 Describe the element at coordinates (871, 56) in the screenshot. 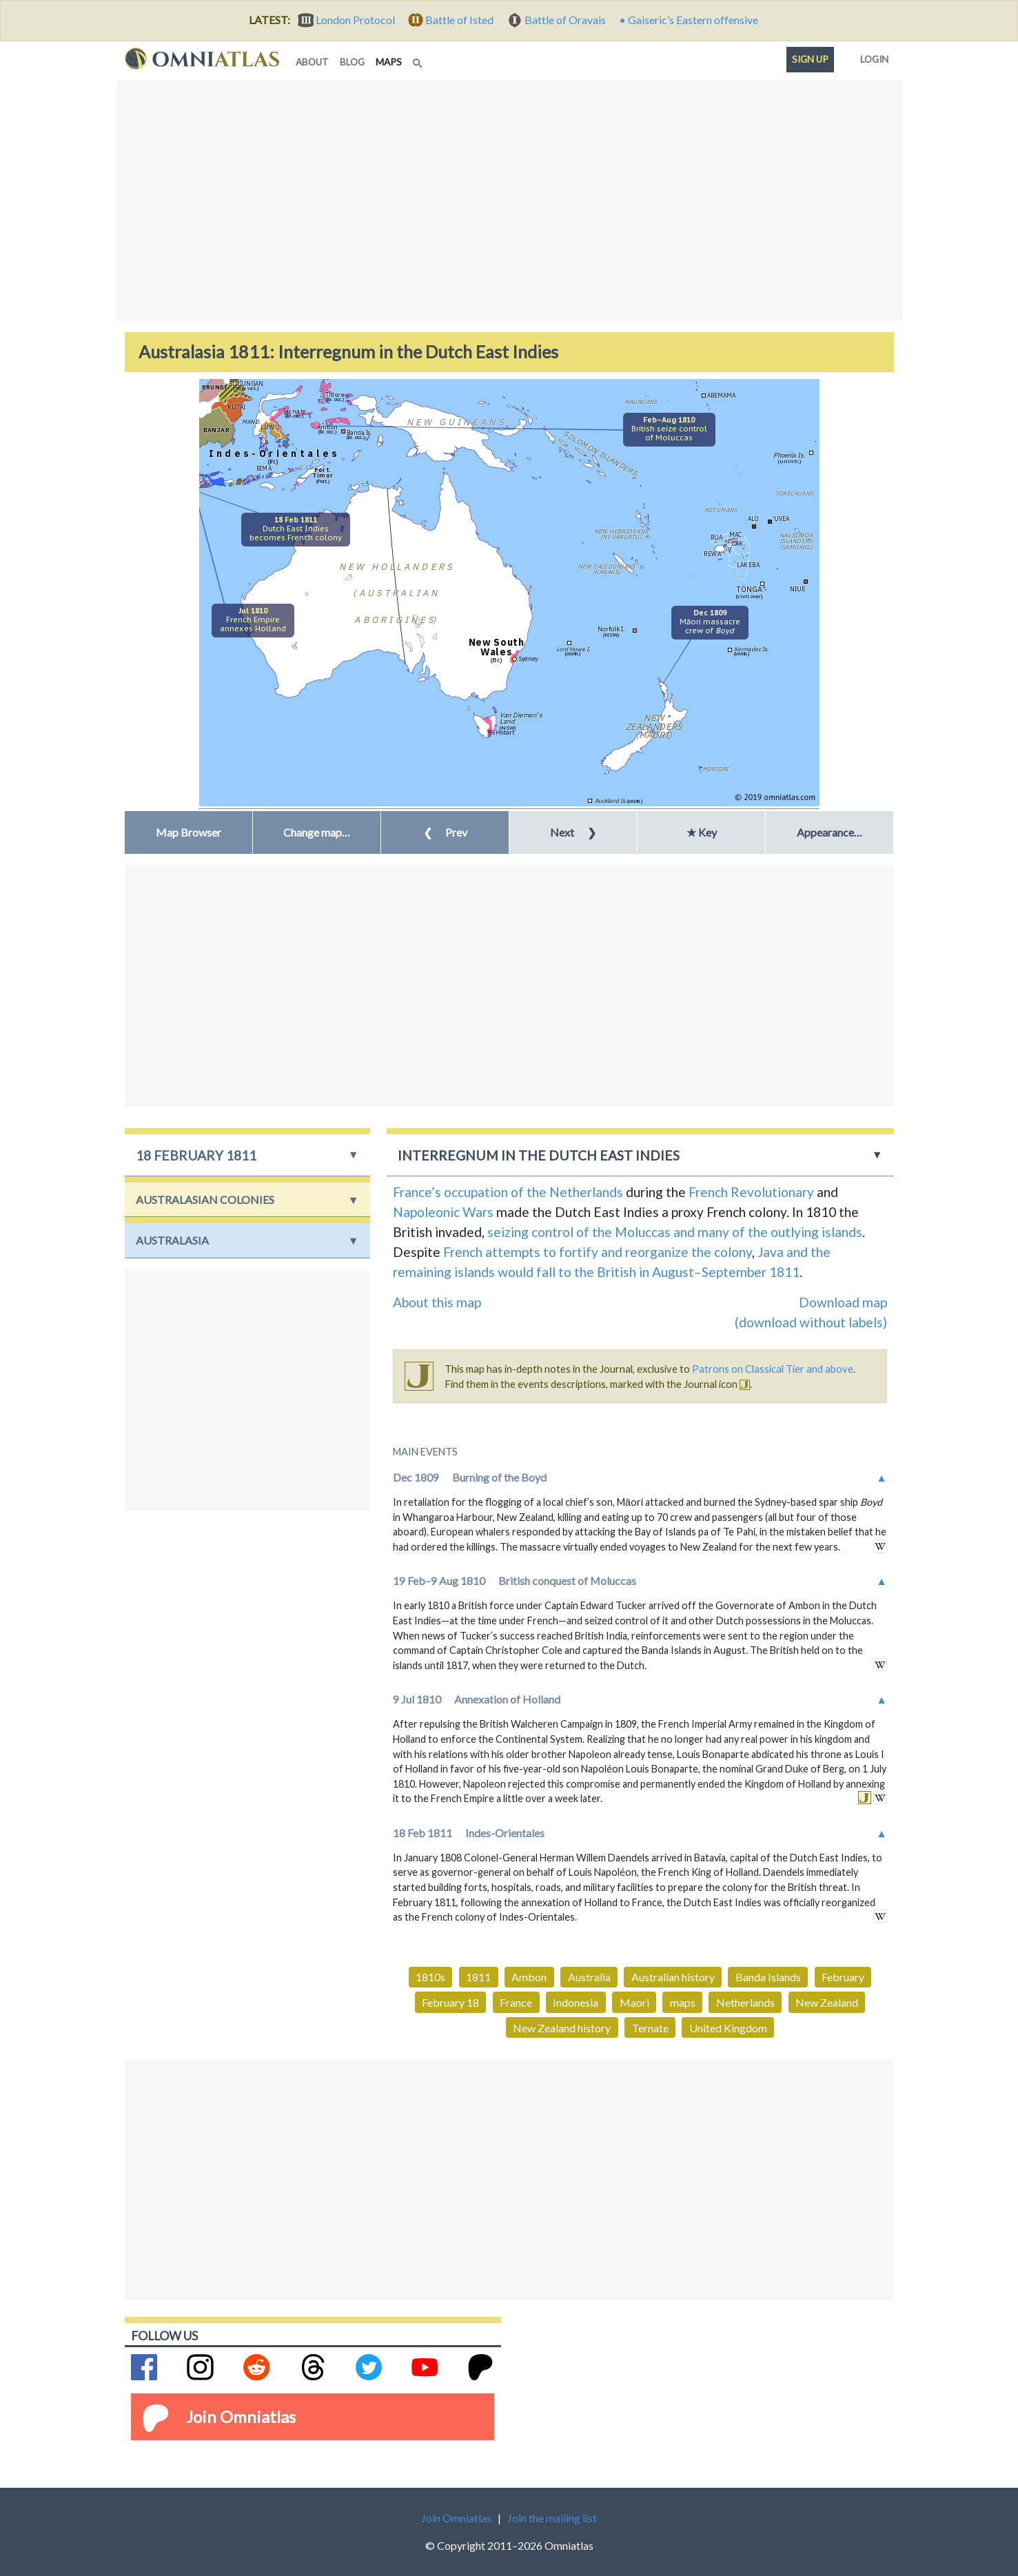

I see `Login` at that location.